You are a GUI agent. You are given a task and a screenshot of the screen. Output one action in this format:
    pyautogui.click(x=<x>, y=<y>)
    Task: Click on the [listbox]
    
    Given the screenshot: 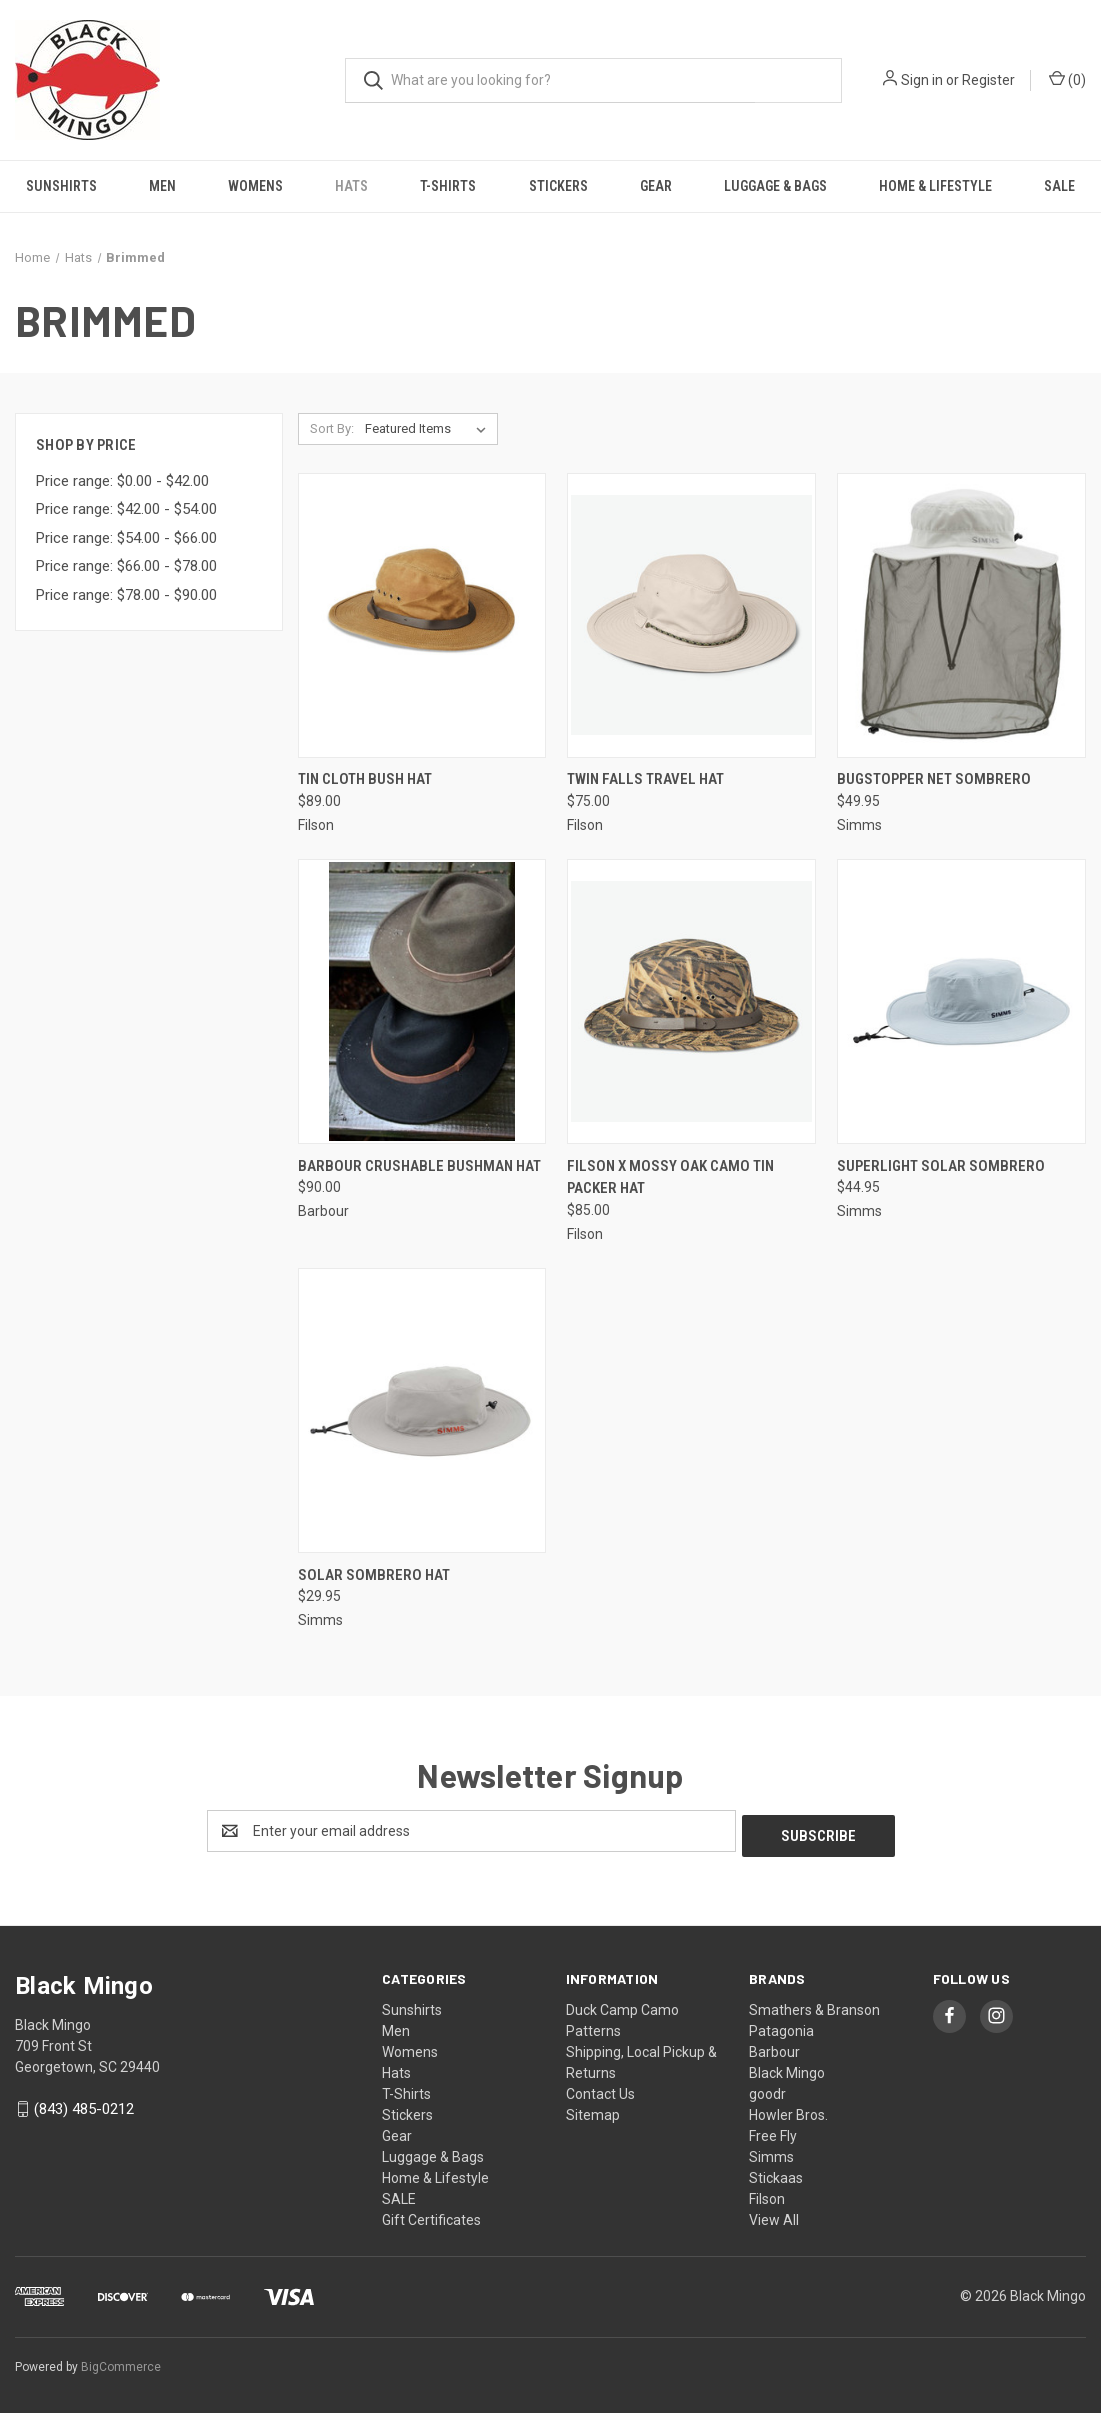 What is the action you would take?
    pyautogui.click(x=429, y=429)
    